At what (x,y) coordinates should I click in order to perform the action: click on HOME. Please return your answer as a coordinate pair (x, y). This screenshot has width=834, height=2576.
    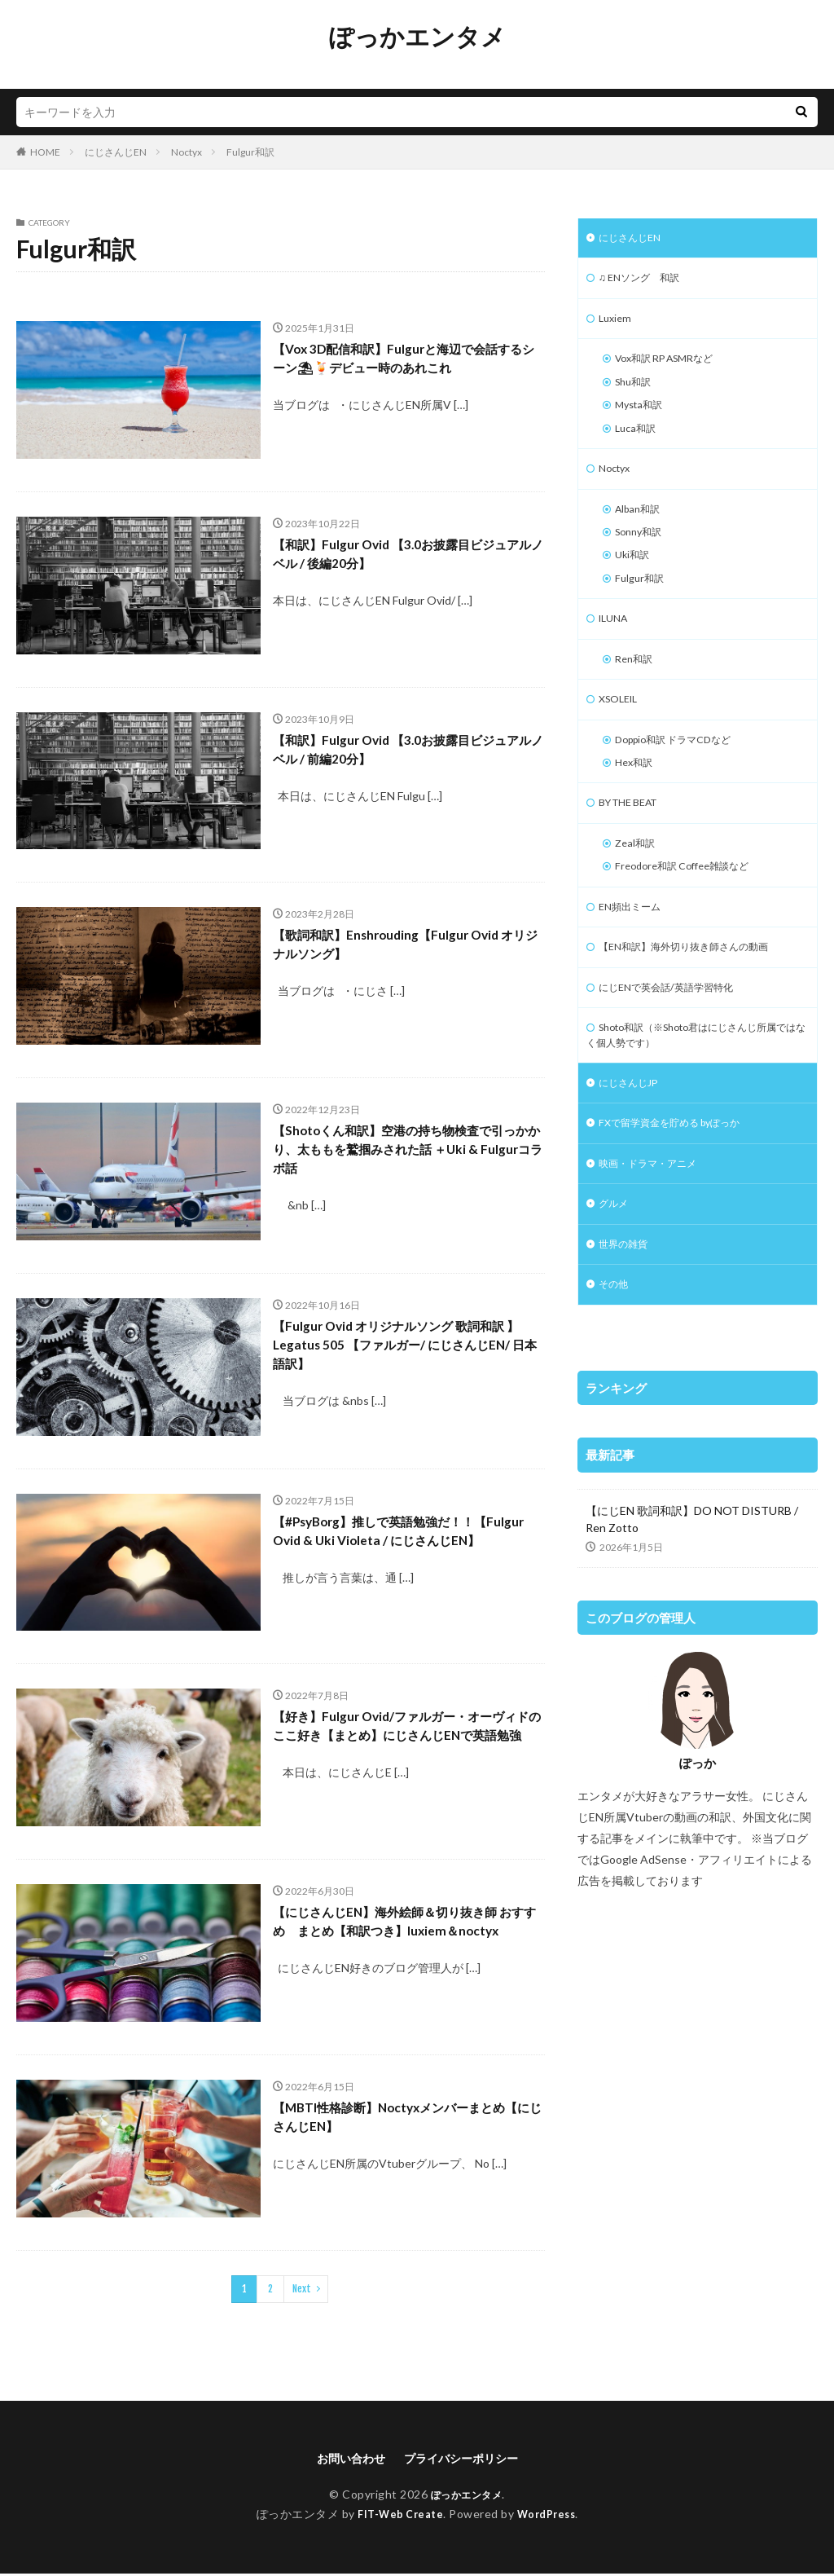
    Looking at the image, I should click on (45, 152).